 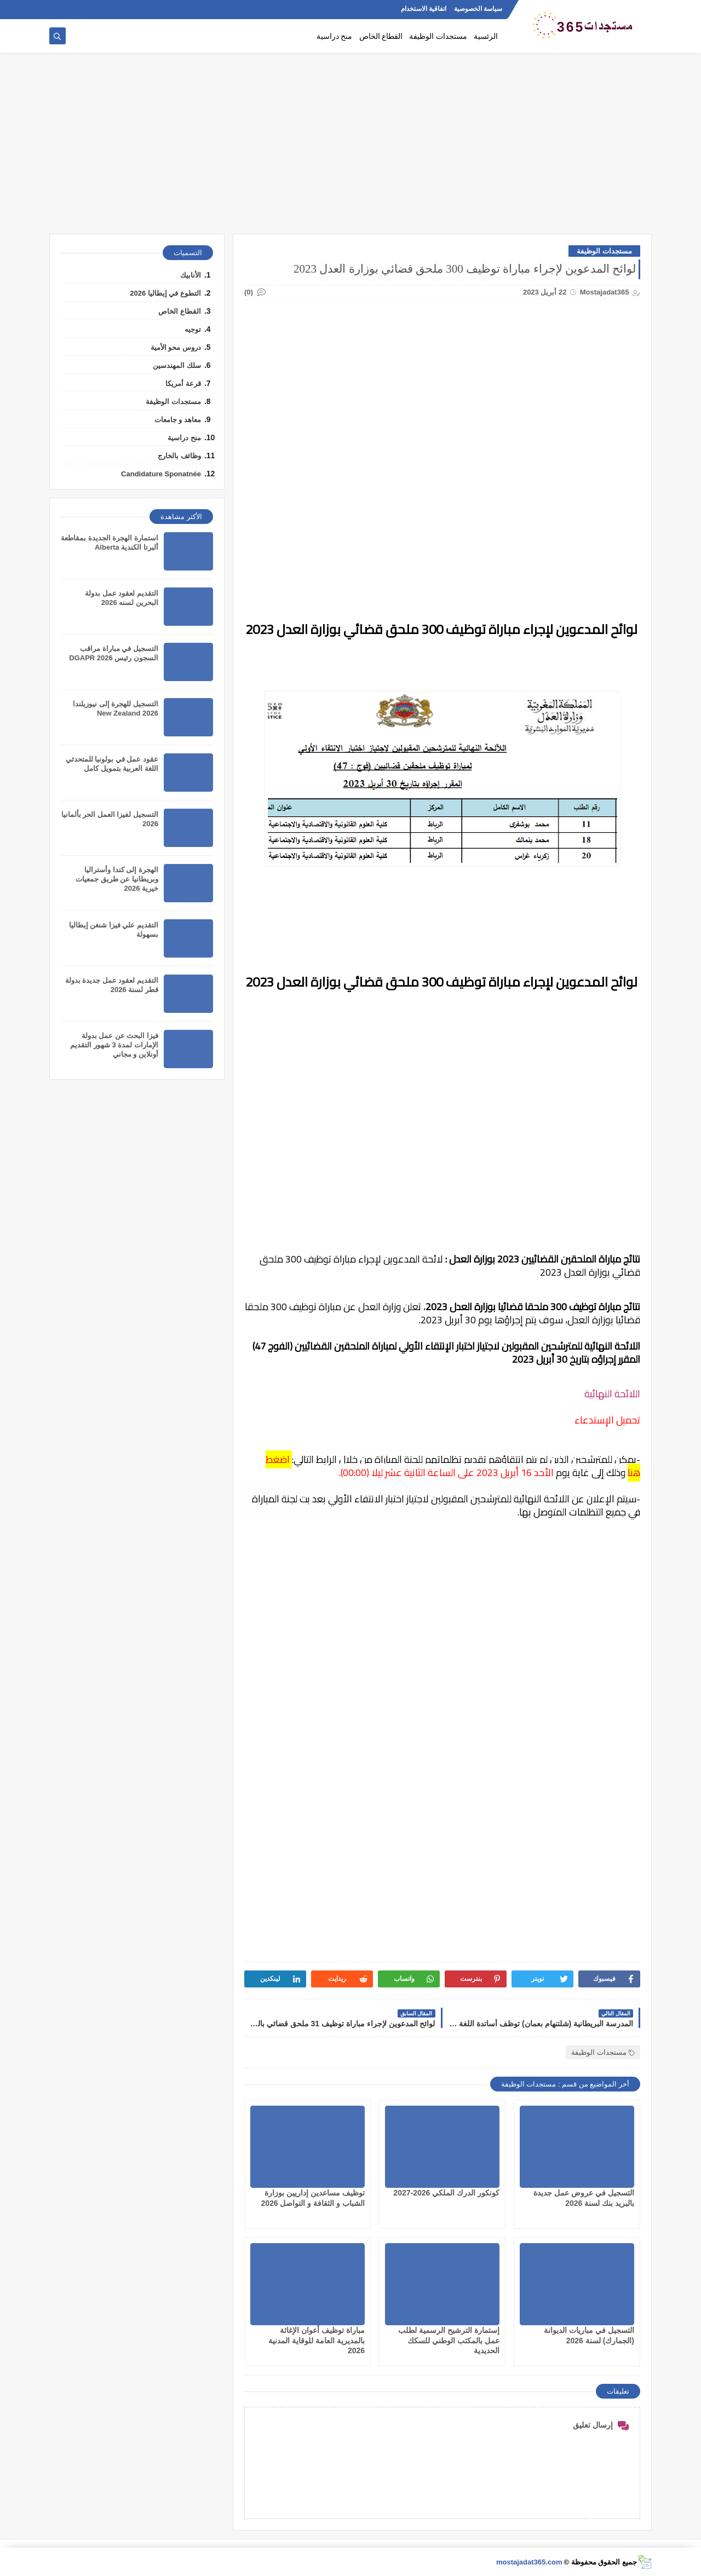 I want to click on اتفاقية الاستخدام, so click(x=423, y=9).